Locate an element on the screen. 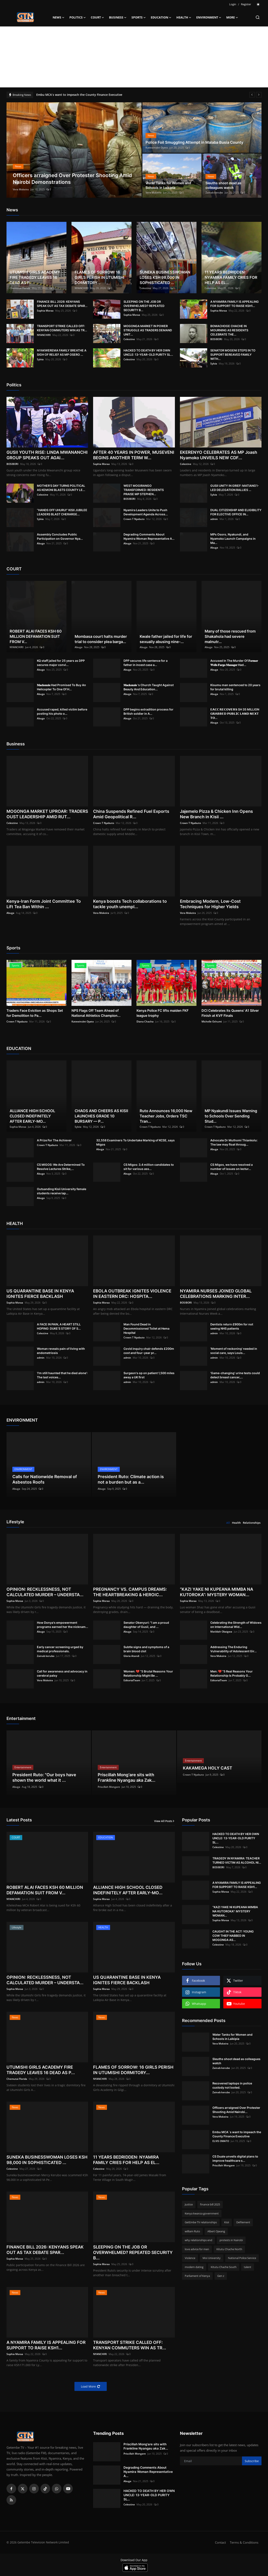 The image size is (268, 2576). CHAOS AND CHEERS AS KISII LAUNCHES GRADE 10 BURSARY — P... is located at coordinates (101, 1116).